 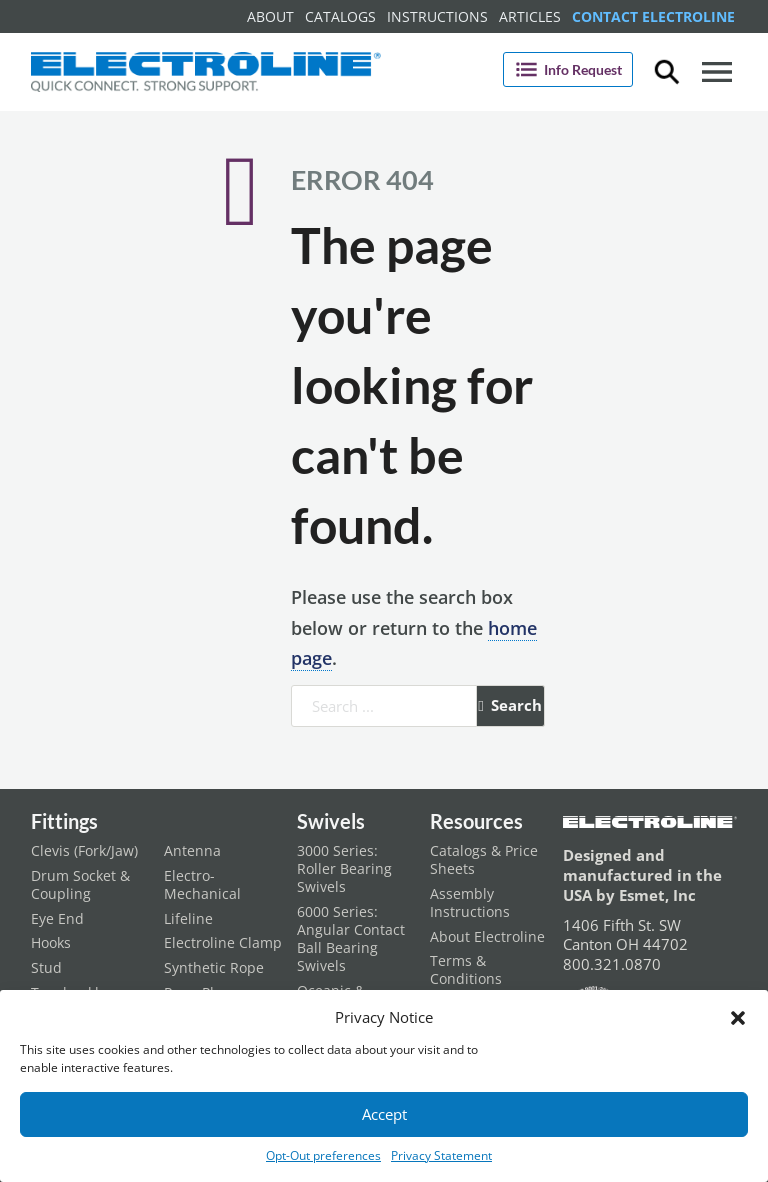 I want to click on Terms & Conditions, so click(x=466, y=970).